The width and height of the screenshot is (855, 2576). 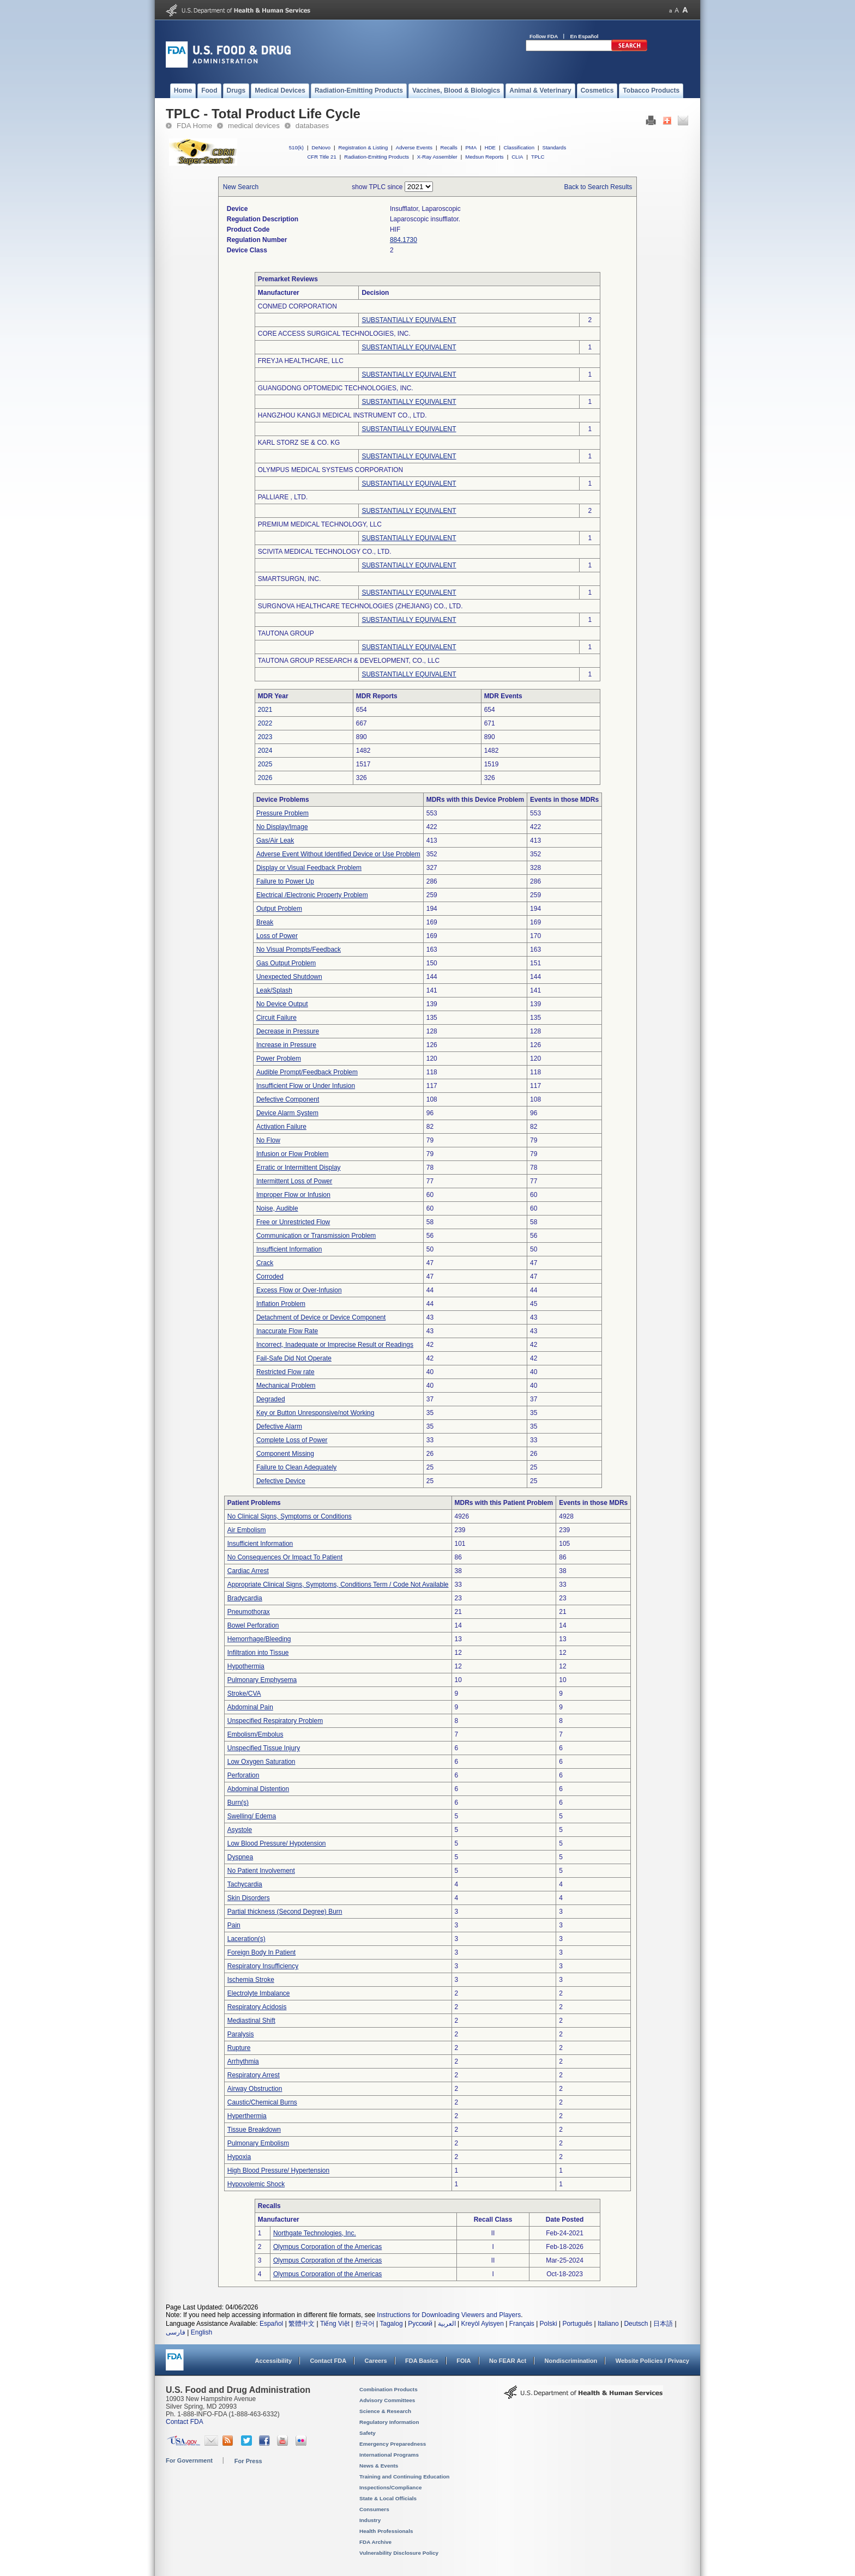 What do you see at coordinates (240, 187) in the screenshot?
I see `New Search` at bounding box center [240, 187].